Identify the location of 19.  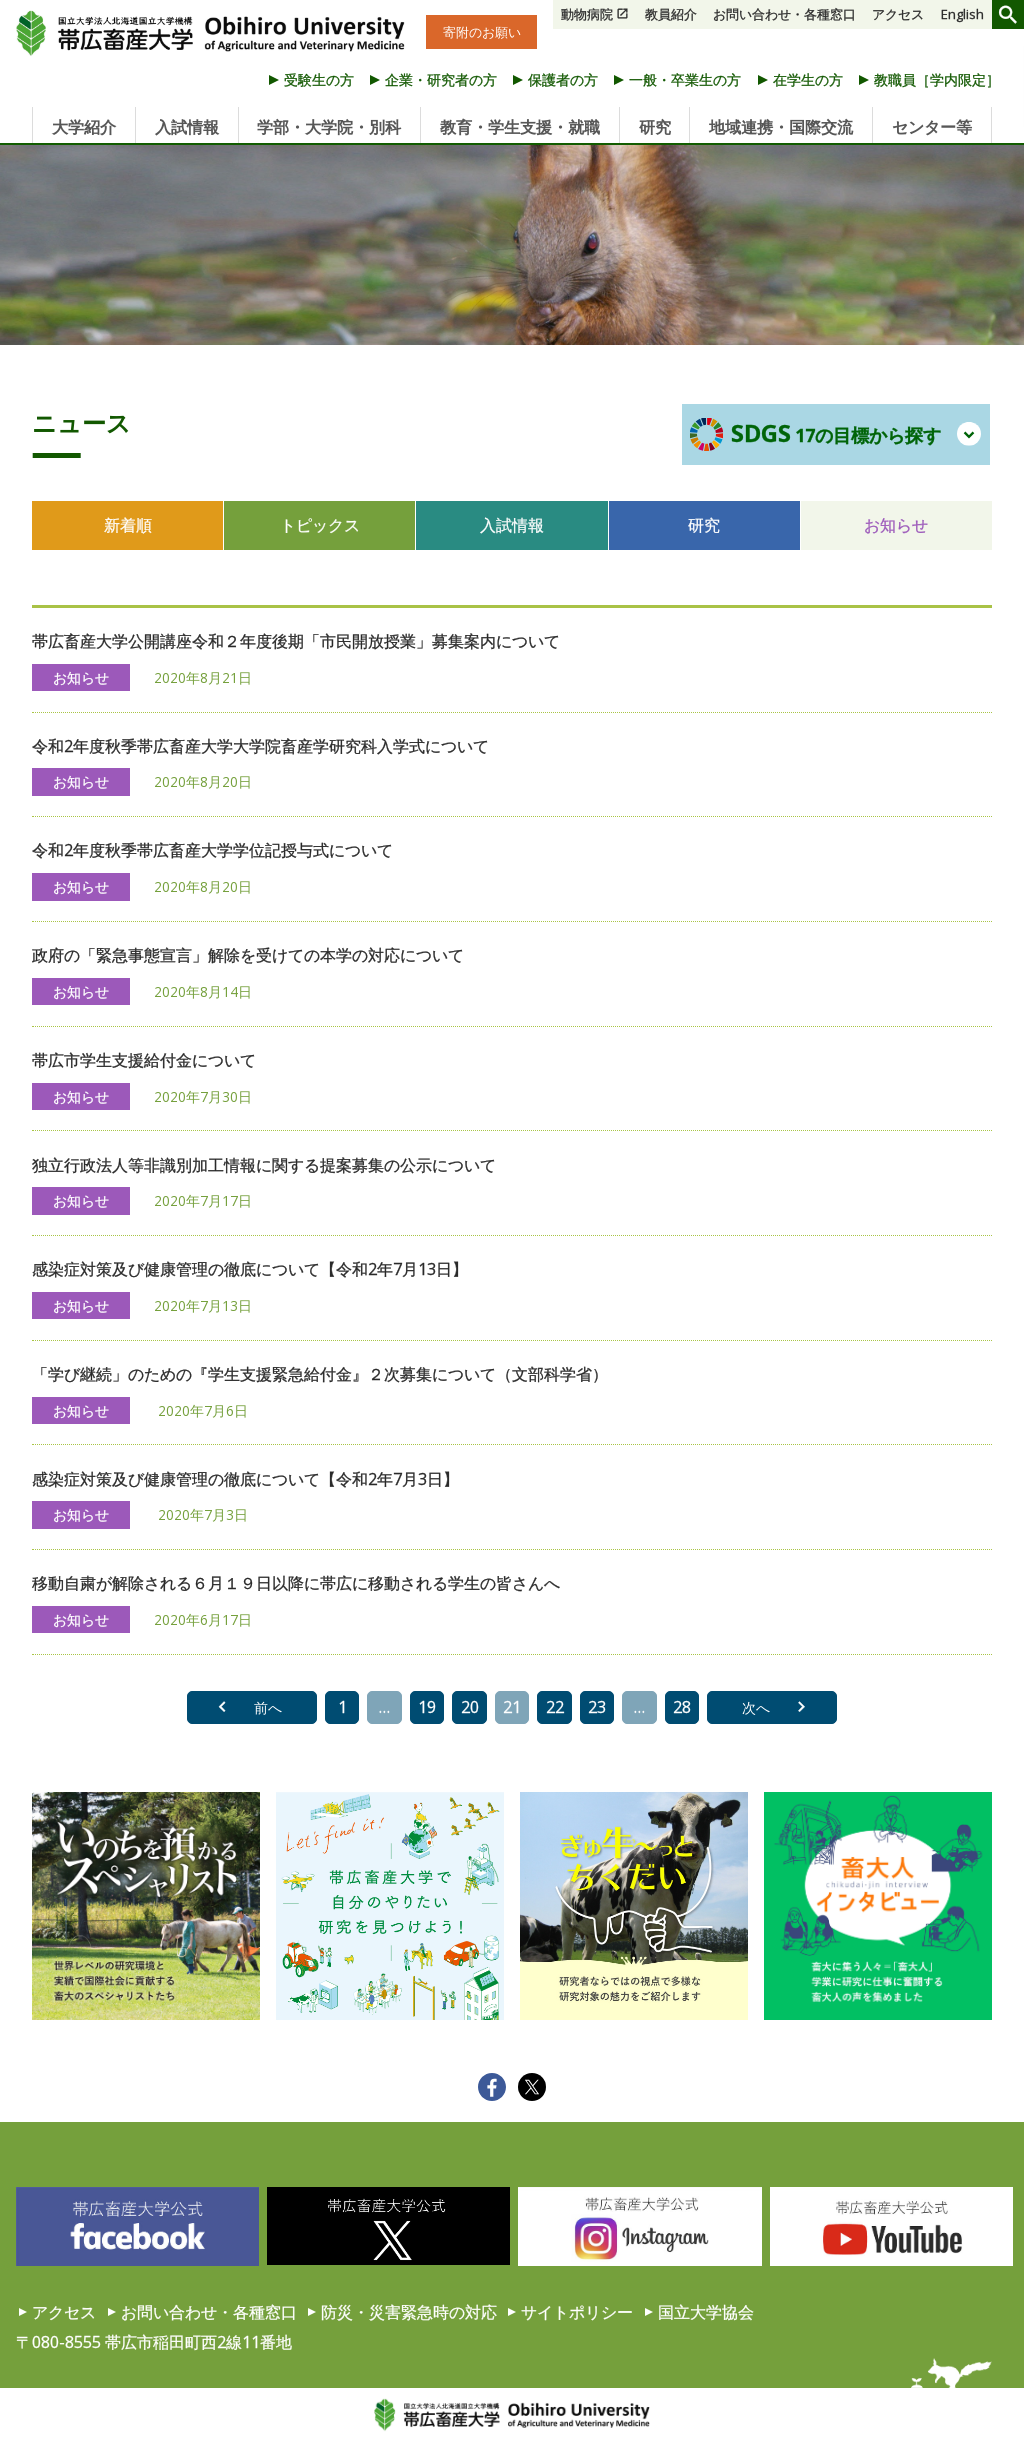
(427, 1707).